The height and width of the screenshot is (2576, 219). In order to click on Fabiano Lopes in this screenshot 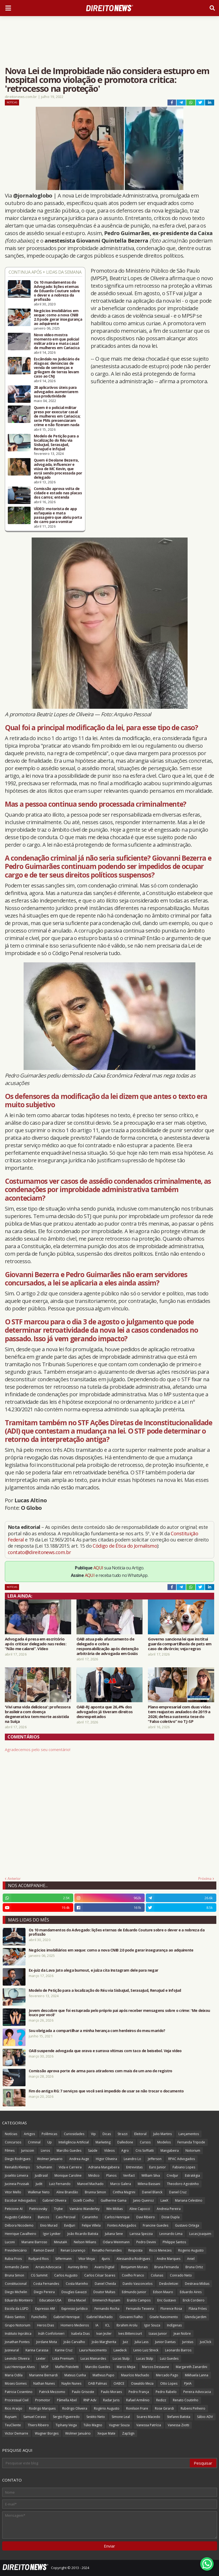, I will do `click(184, 2167)`.